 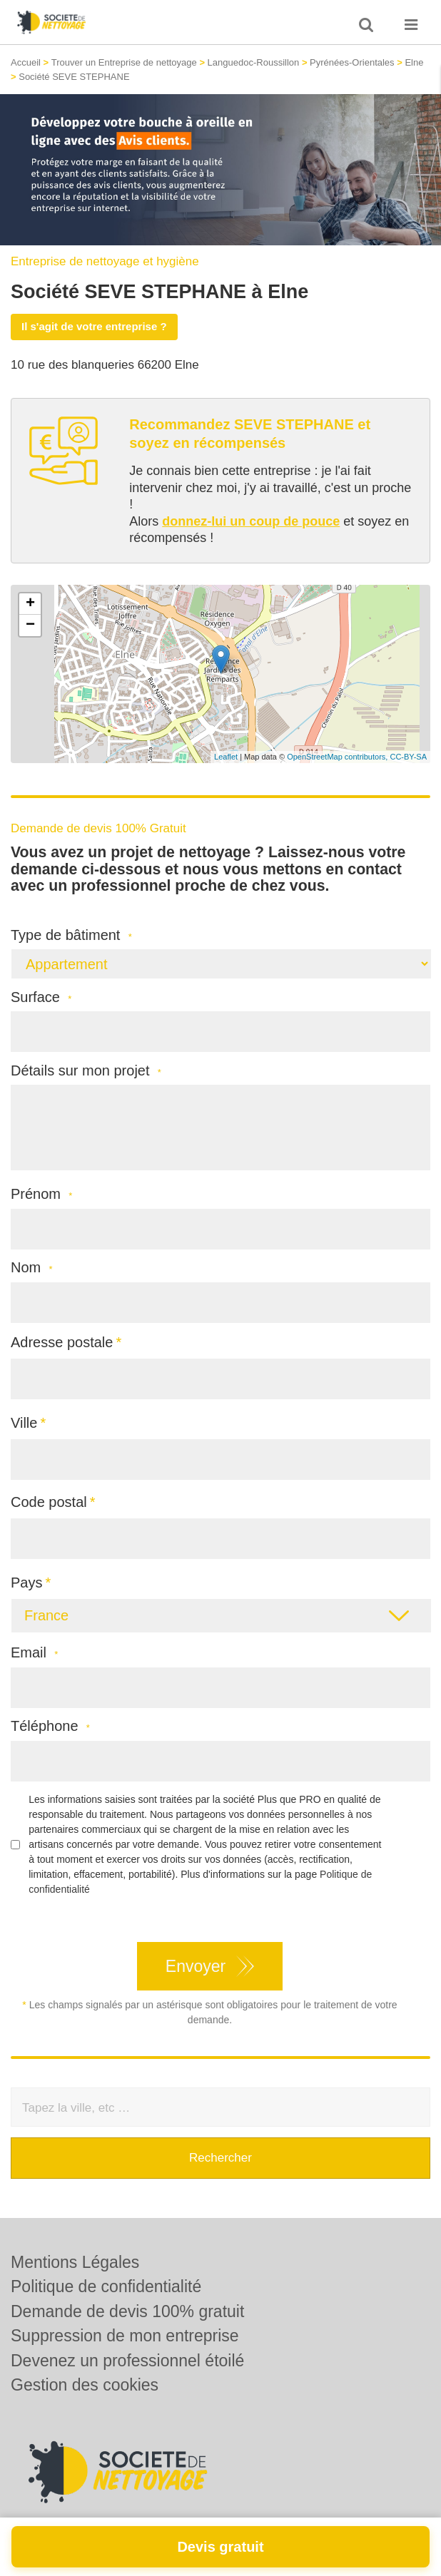 I want to click on Prénom, so click(x=41, y=1194).